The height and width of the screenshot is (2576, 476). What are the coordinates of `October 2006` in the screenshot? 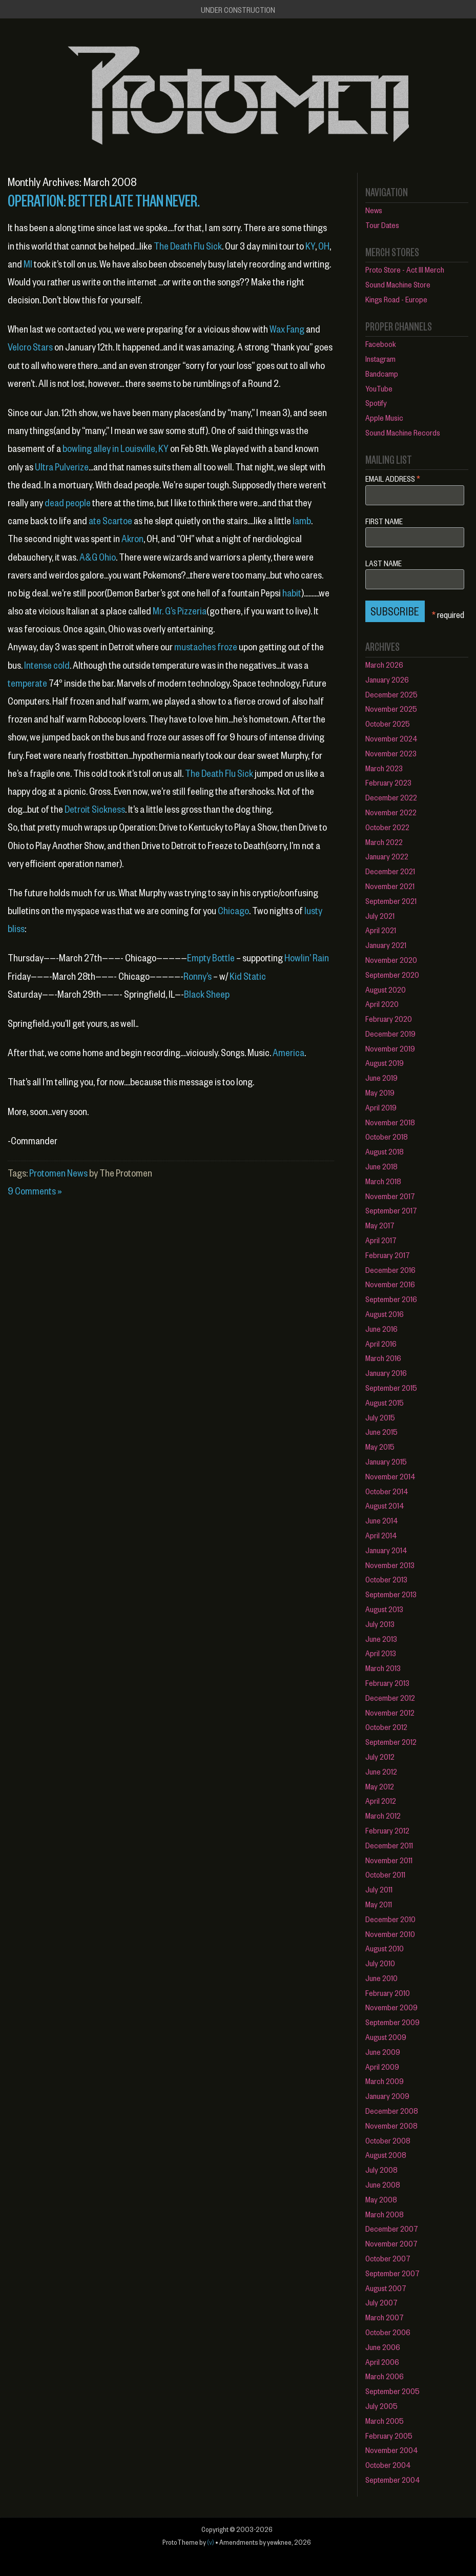 It's located at (387, 2332).